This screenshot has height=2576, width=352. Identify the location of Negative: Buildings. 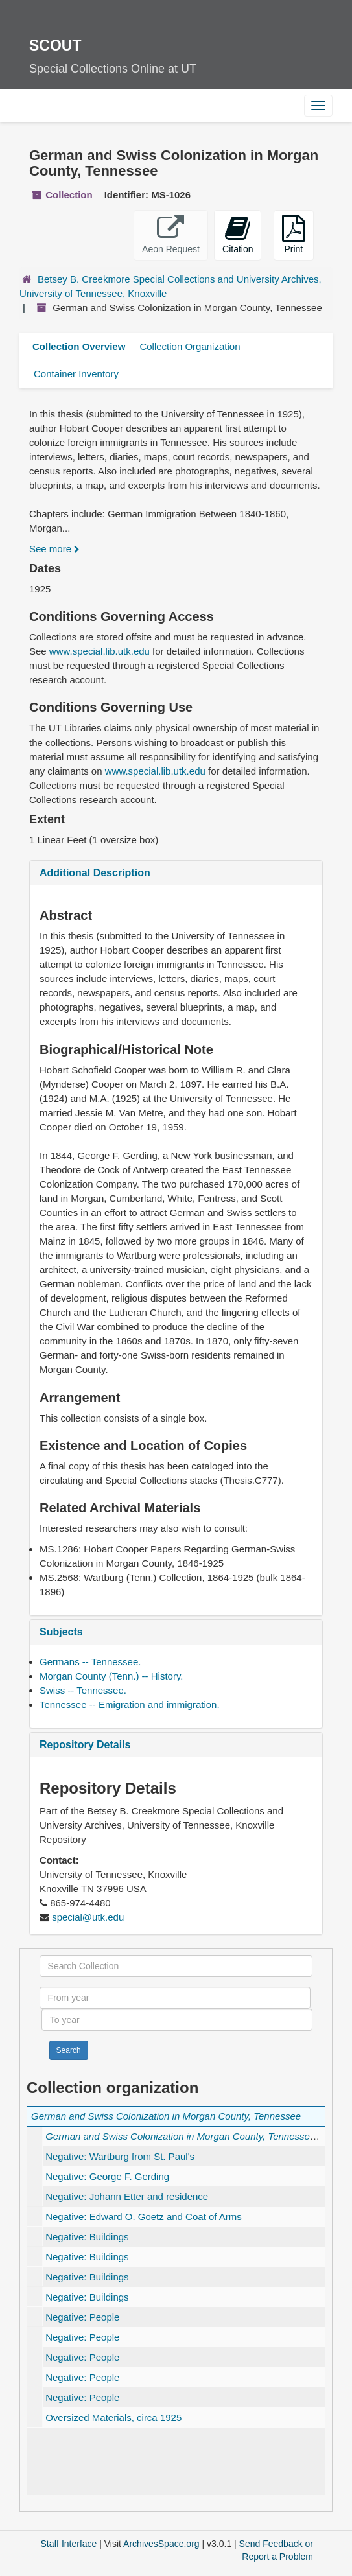
(86, 2236).